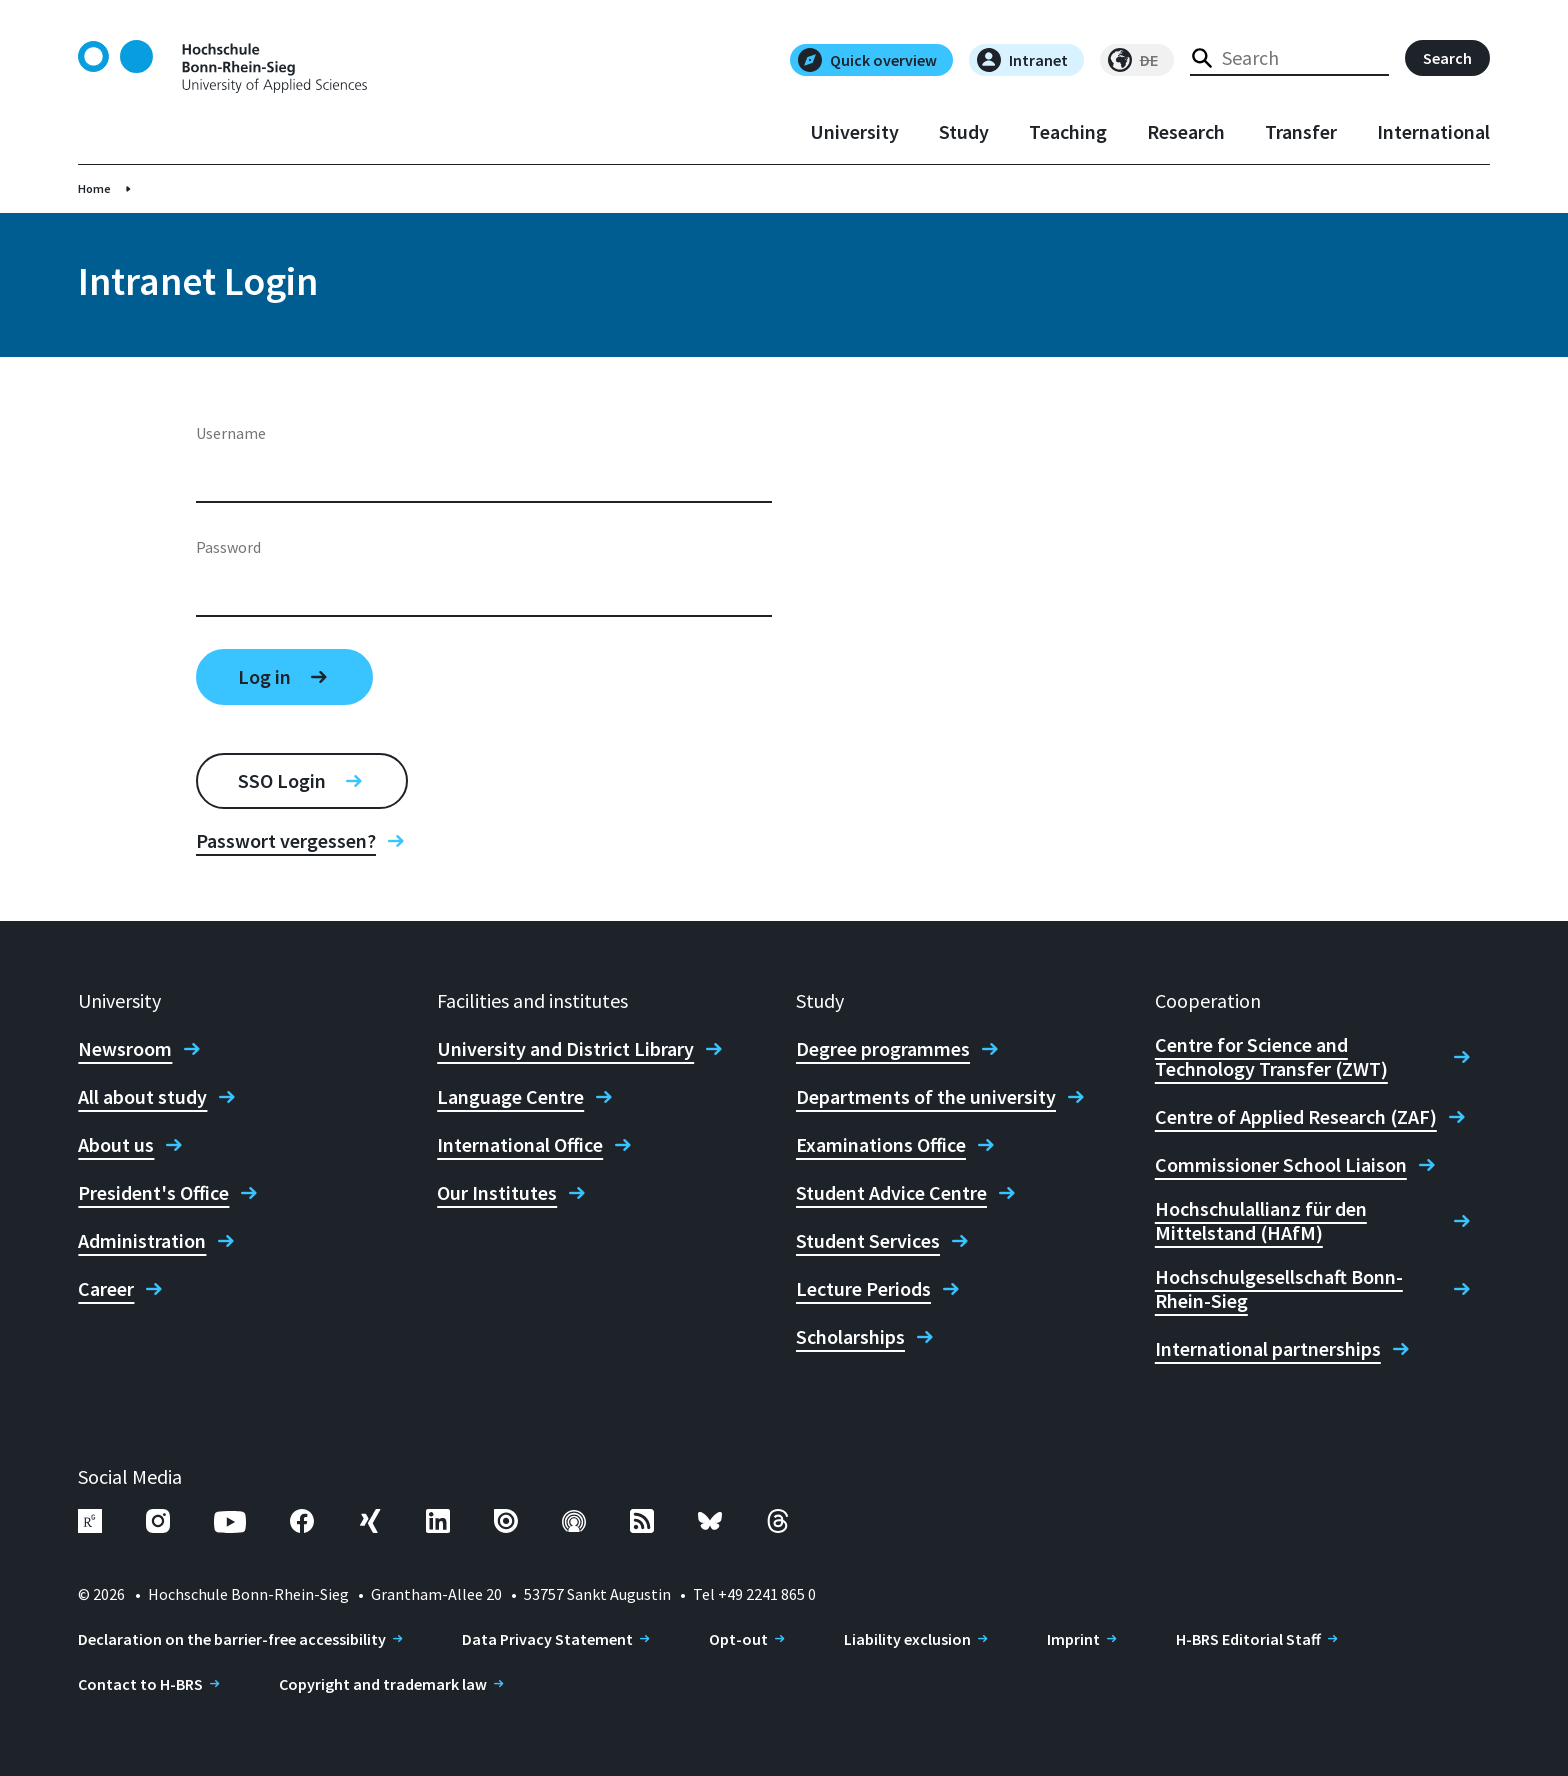 The image size is (1568, 1776). What do you see at coordinates (1268, 1349) in the screenshot?
I see `International partnerships` at bounding box center [1268, 1349].